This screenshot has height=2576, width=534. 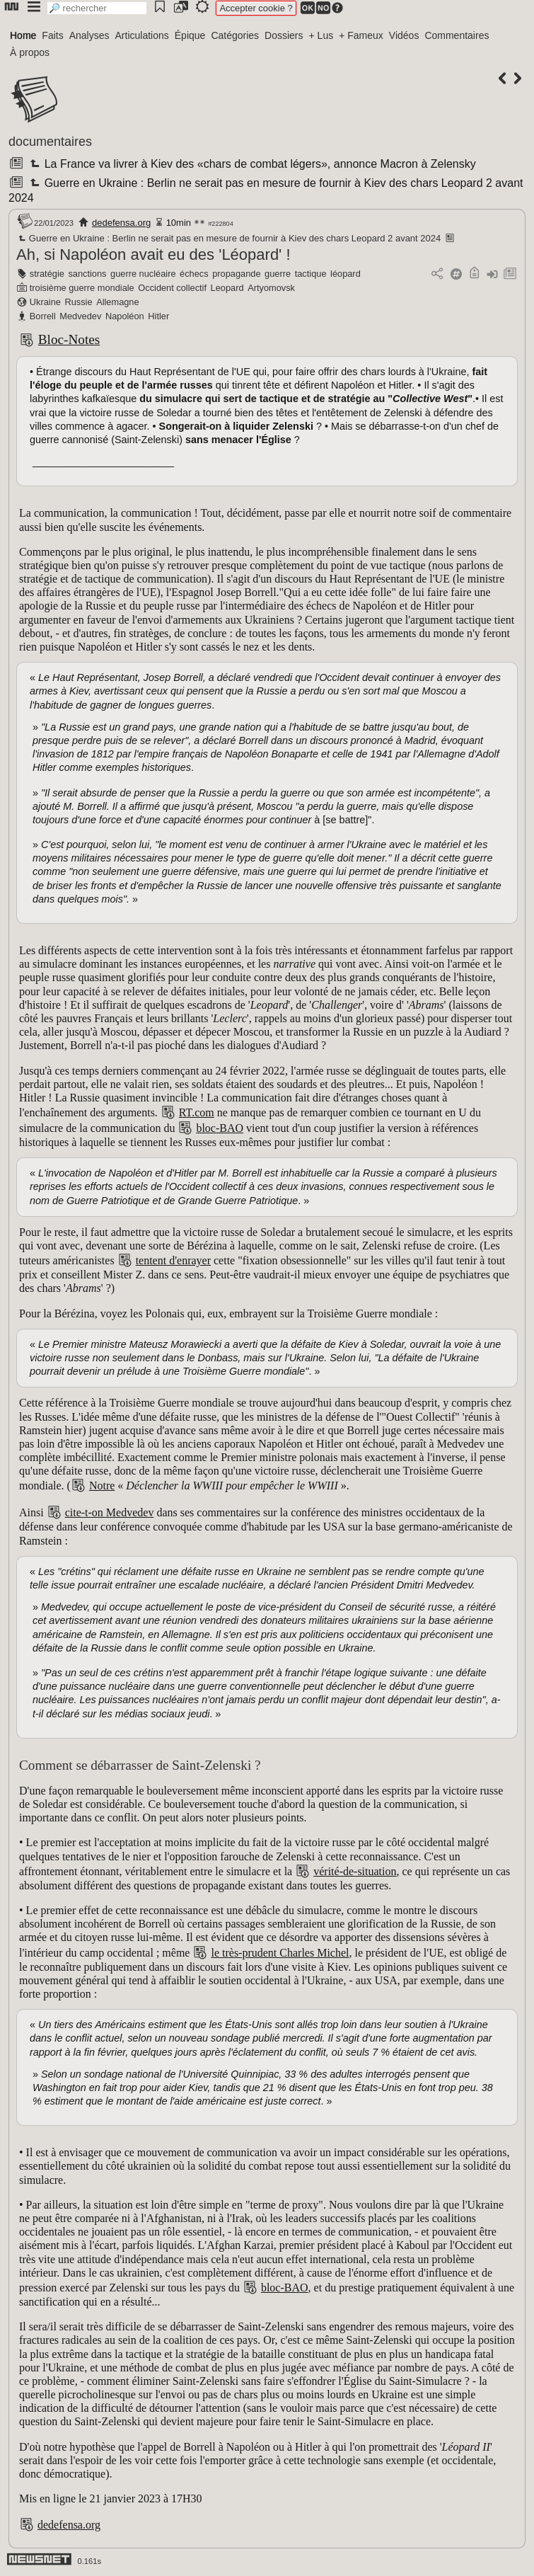 What do you see at coordinates (109, 1512) in the screenshot?
I see `cite-t-on Medvedev` at bounding box center [109, 1512].